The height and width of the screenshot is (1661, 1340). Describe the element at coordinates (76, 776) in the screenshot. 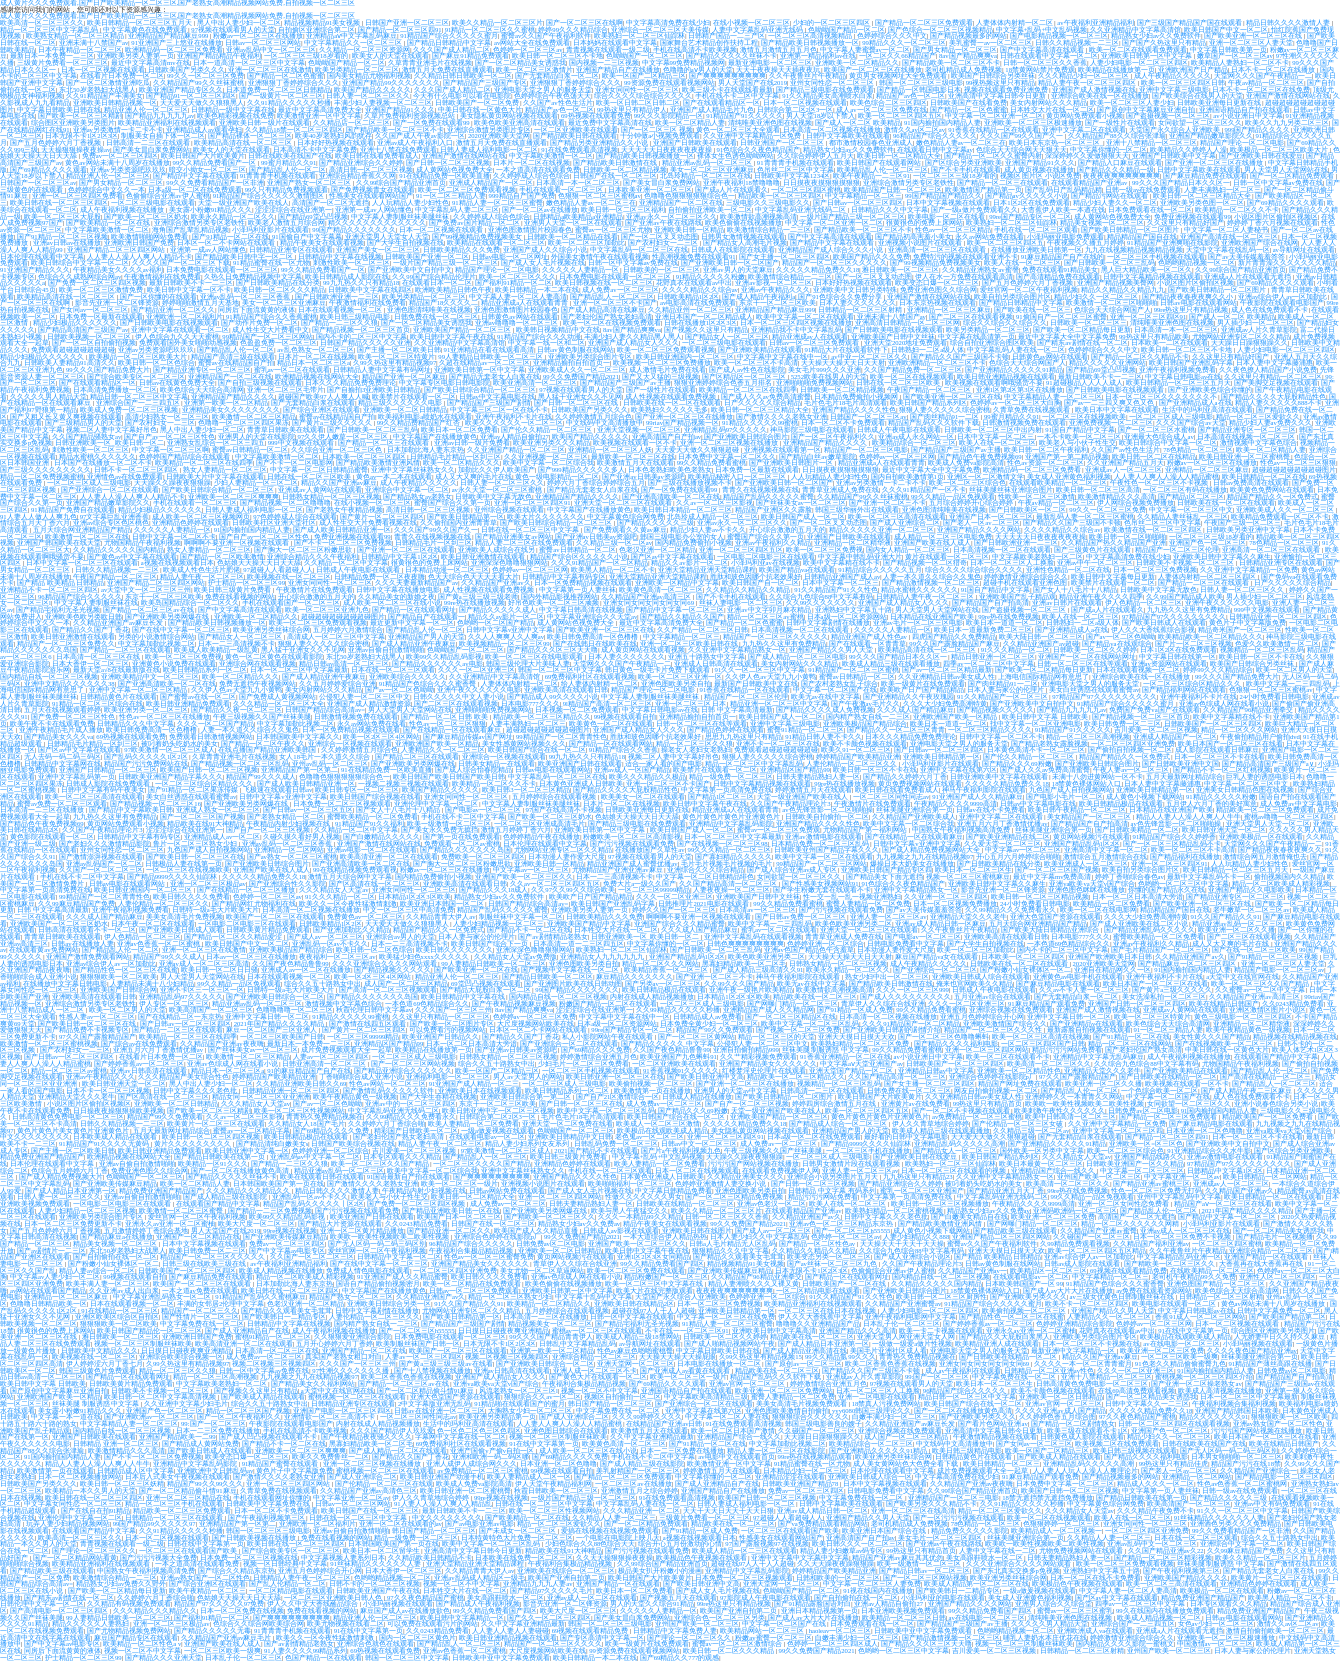

I see `亚洲中文字幕乱码第一页` at that location.